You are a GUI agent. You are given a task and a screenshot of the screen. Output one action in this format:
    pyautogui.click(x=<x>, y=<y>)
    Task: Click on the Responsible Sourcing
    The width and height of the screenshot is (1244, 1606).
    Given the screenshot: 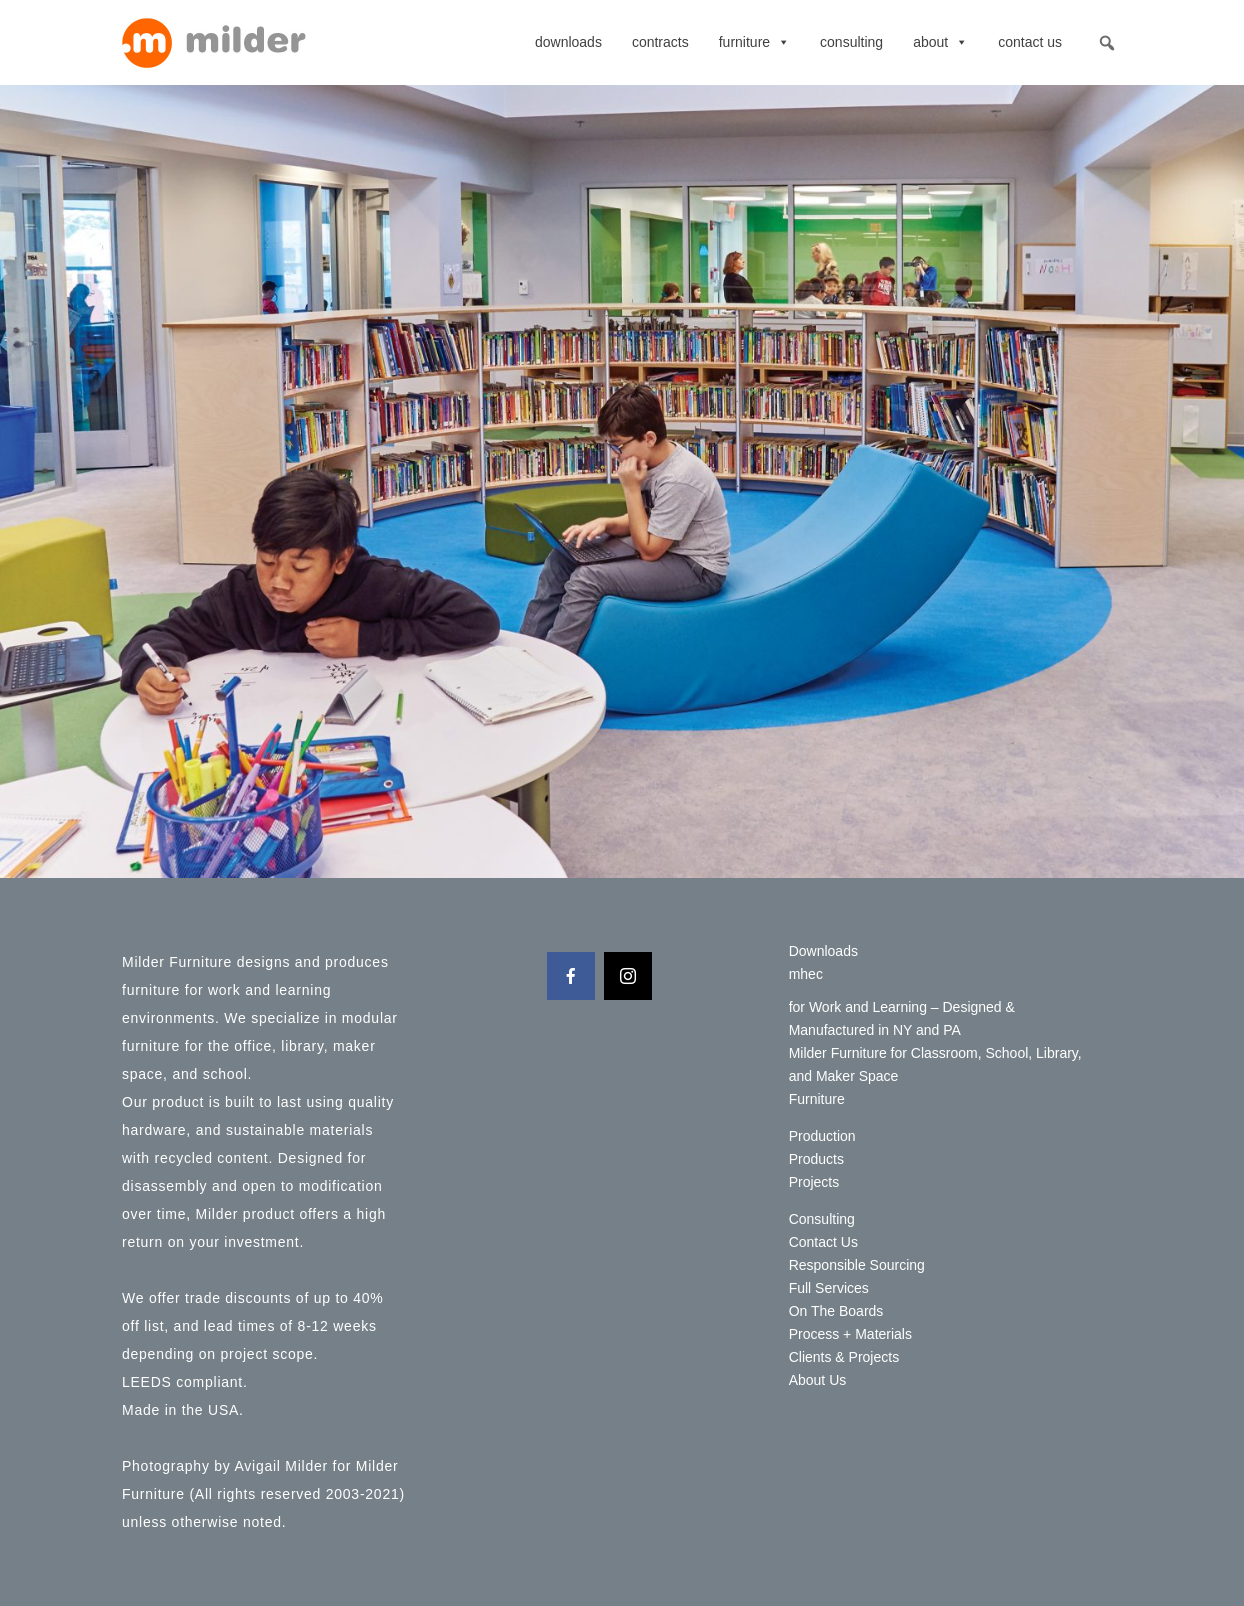 What is the action you would take?
    pyautogui.click(x=857, y=1265)
    